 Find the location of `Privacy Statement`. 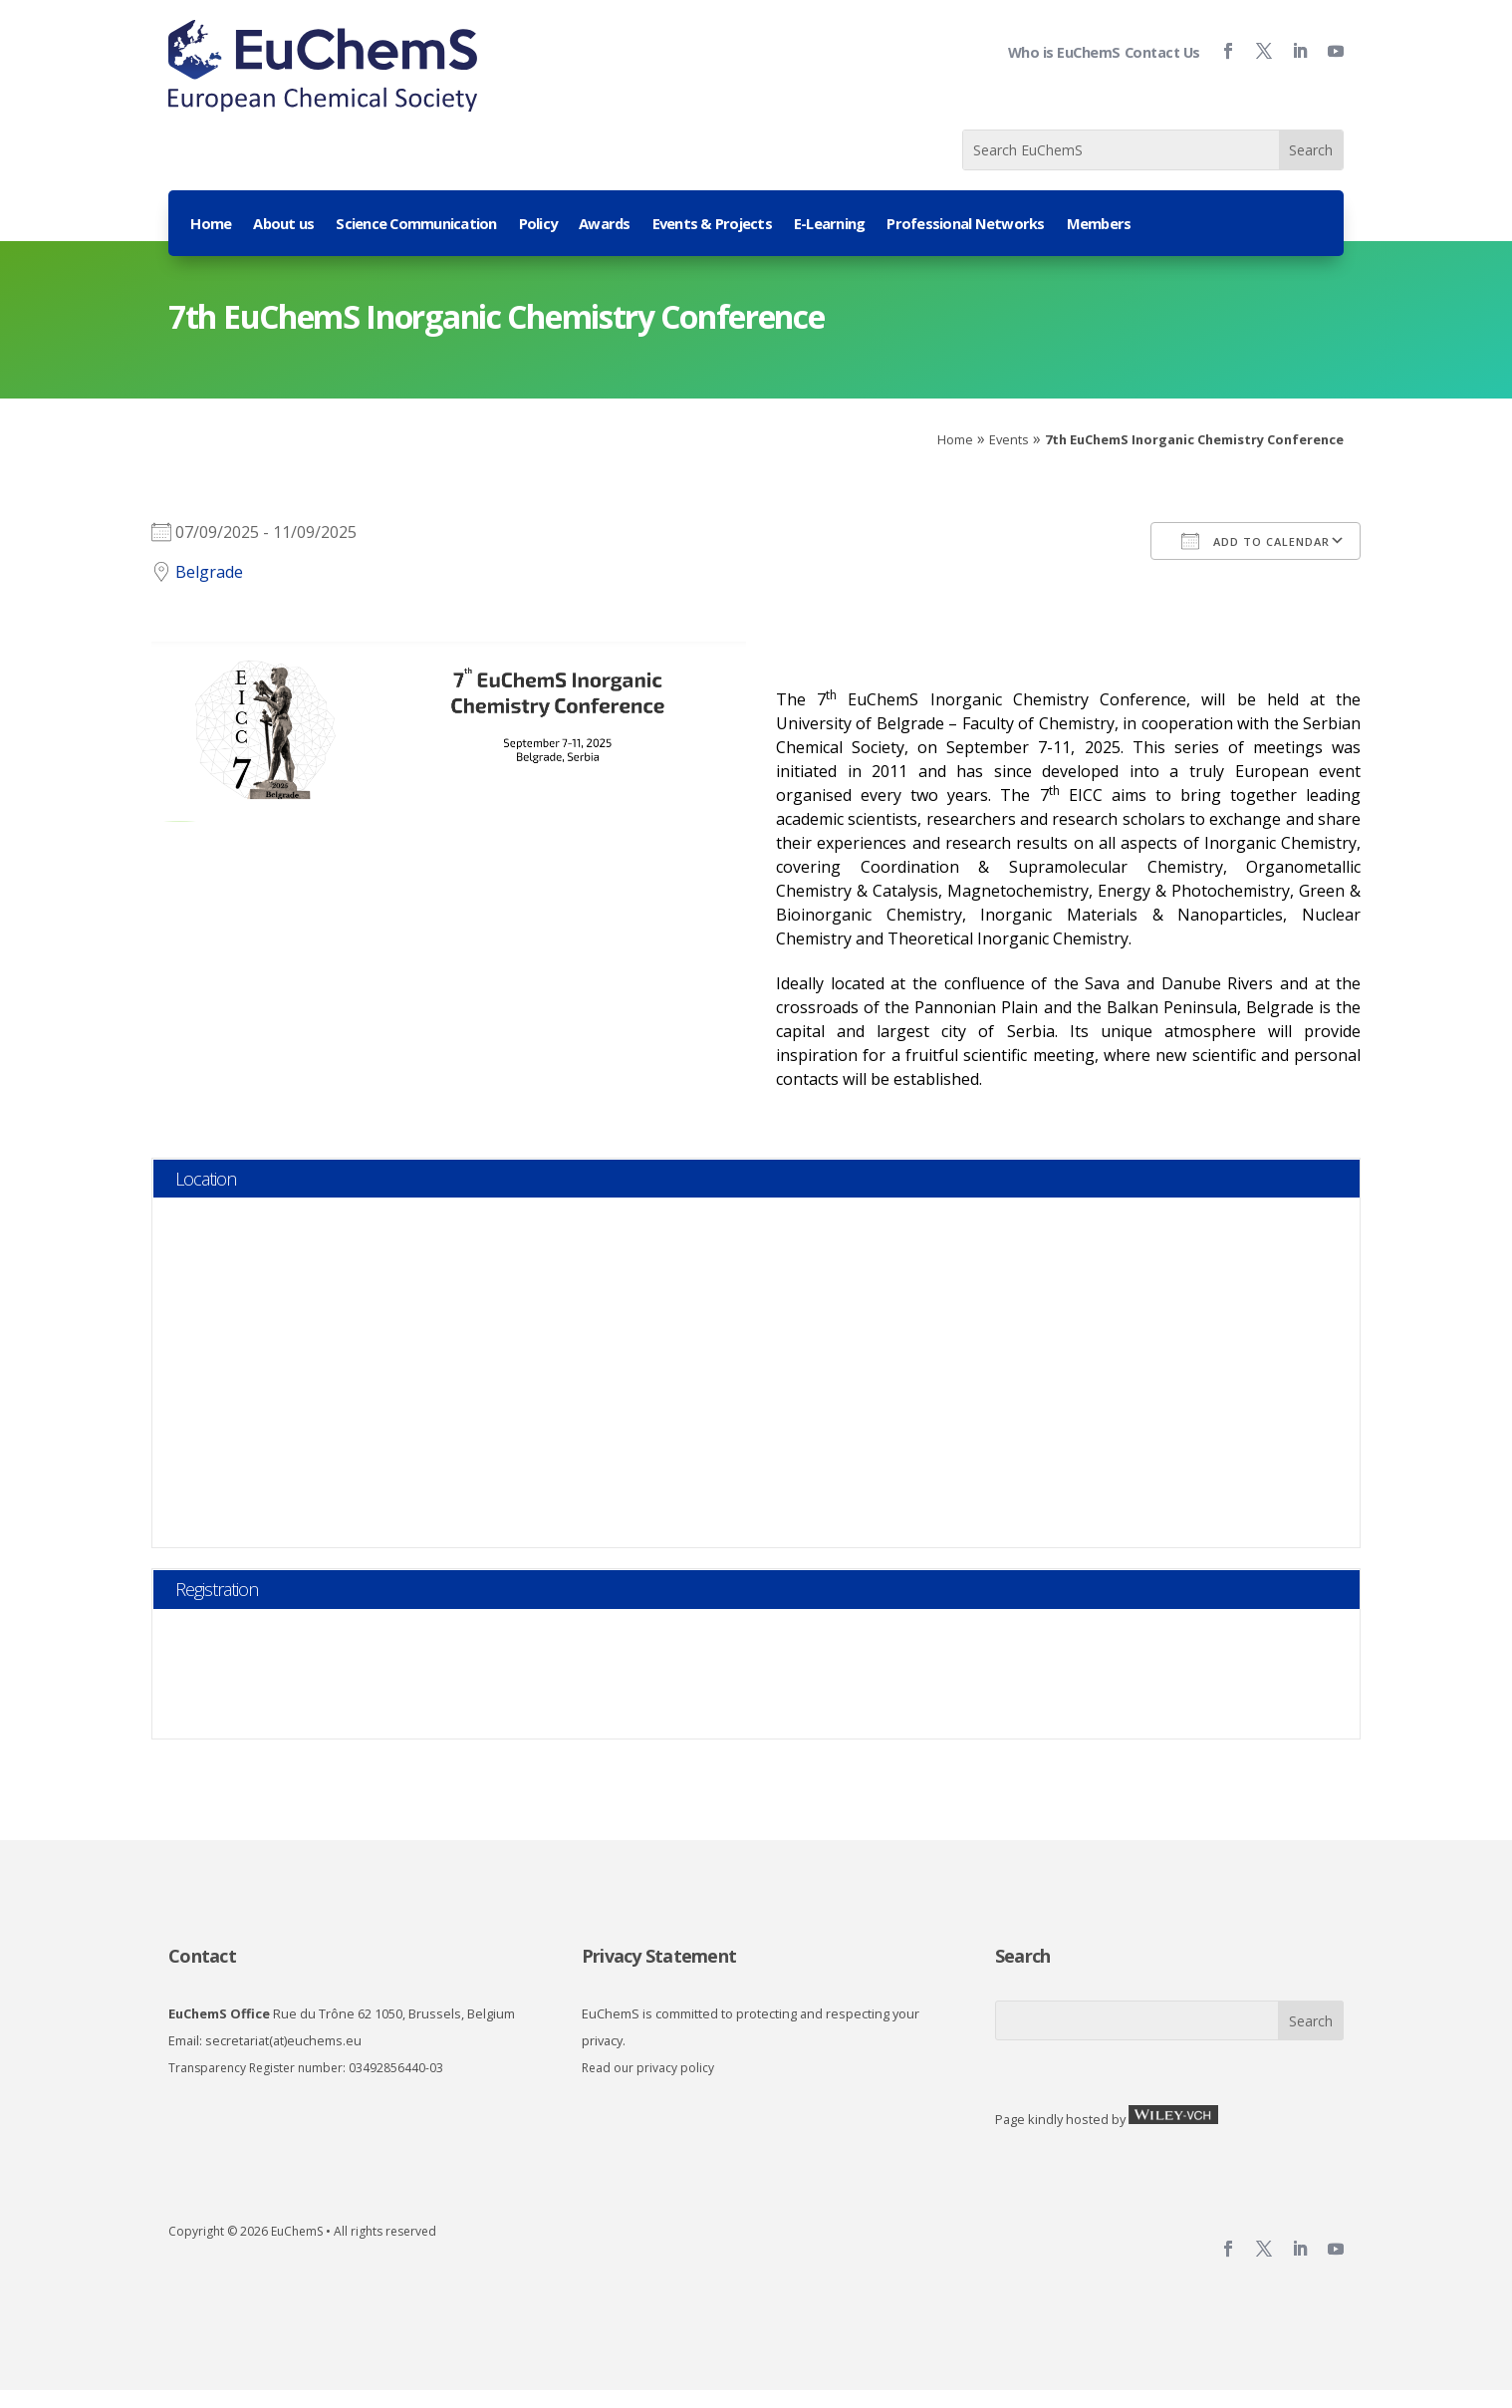

Privacy Statement is located at coordinates (659, 1956).